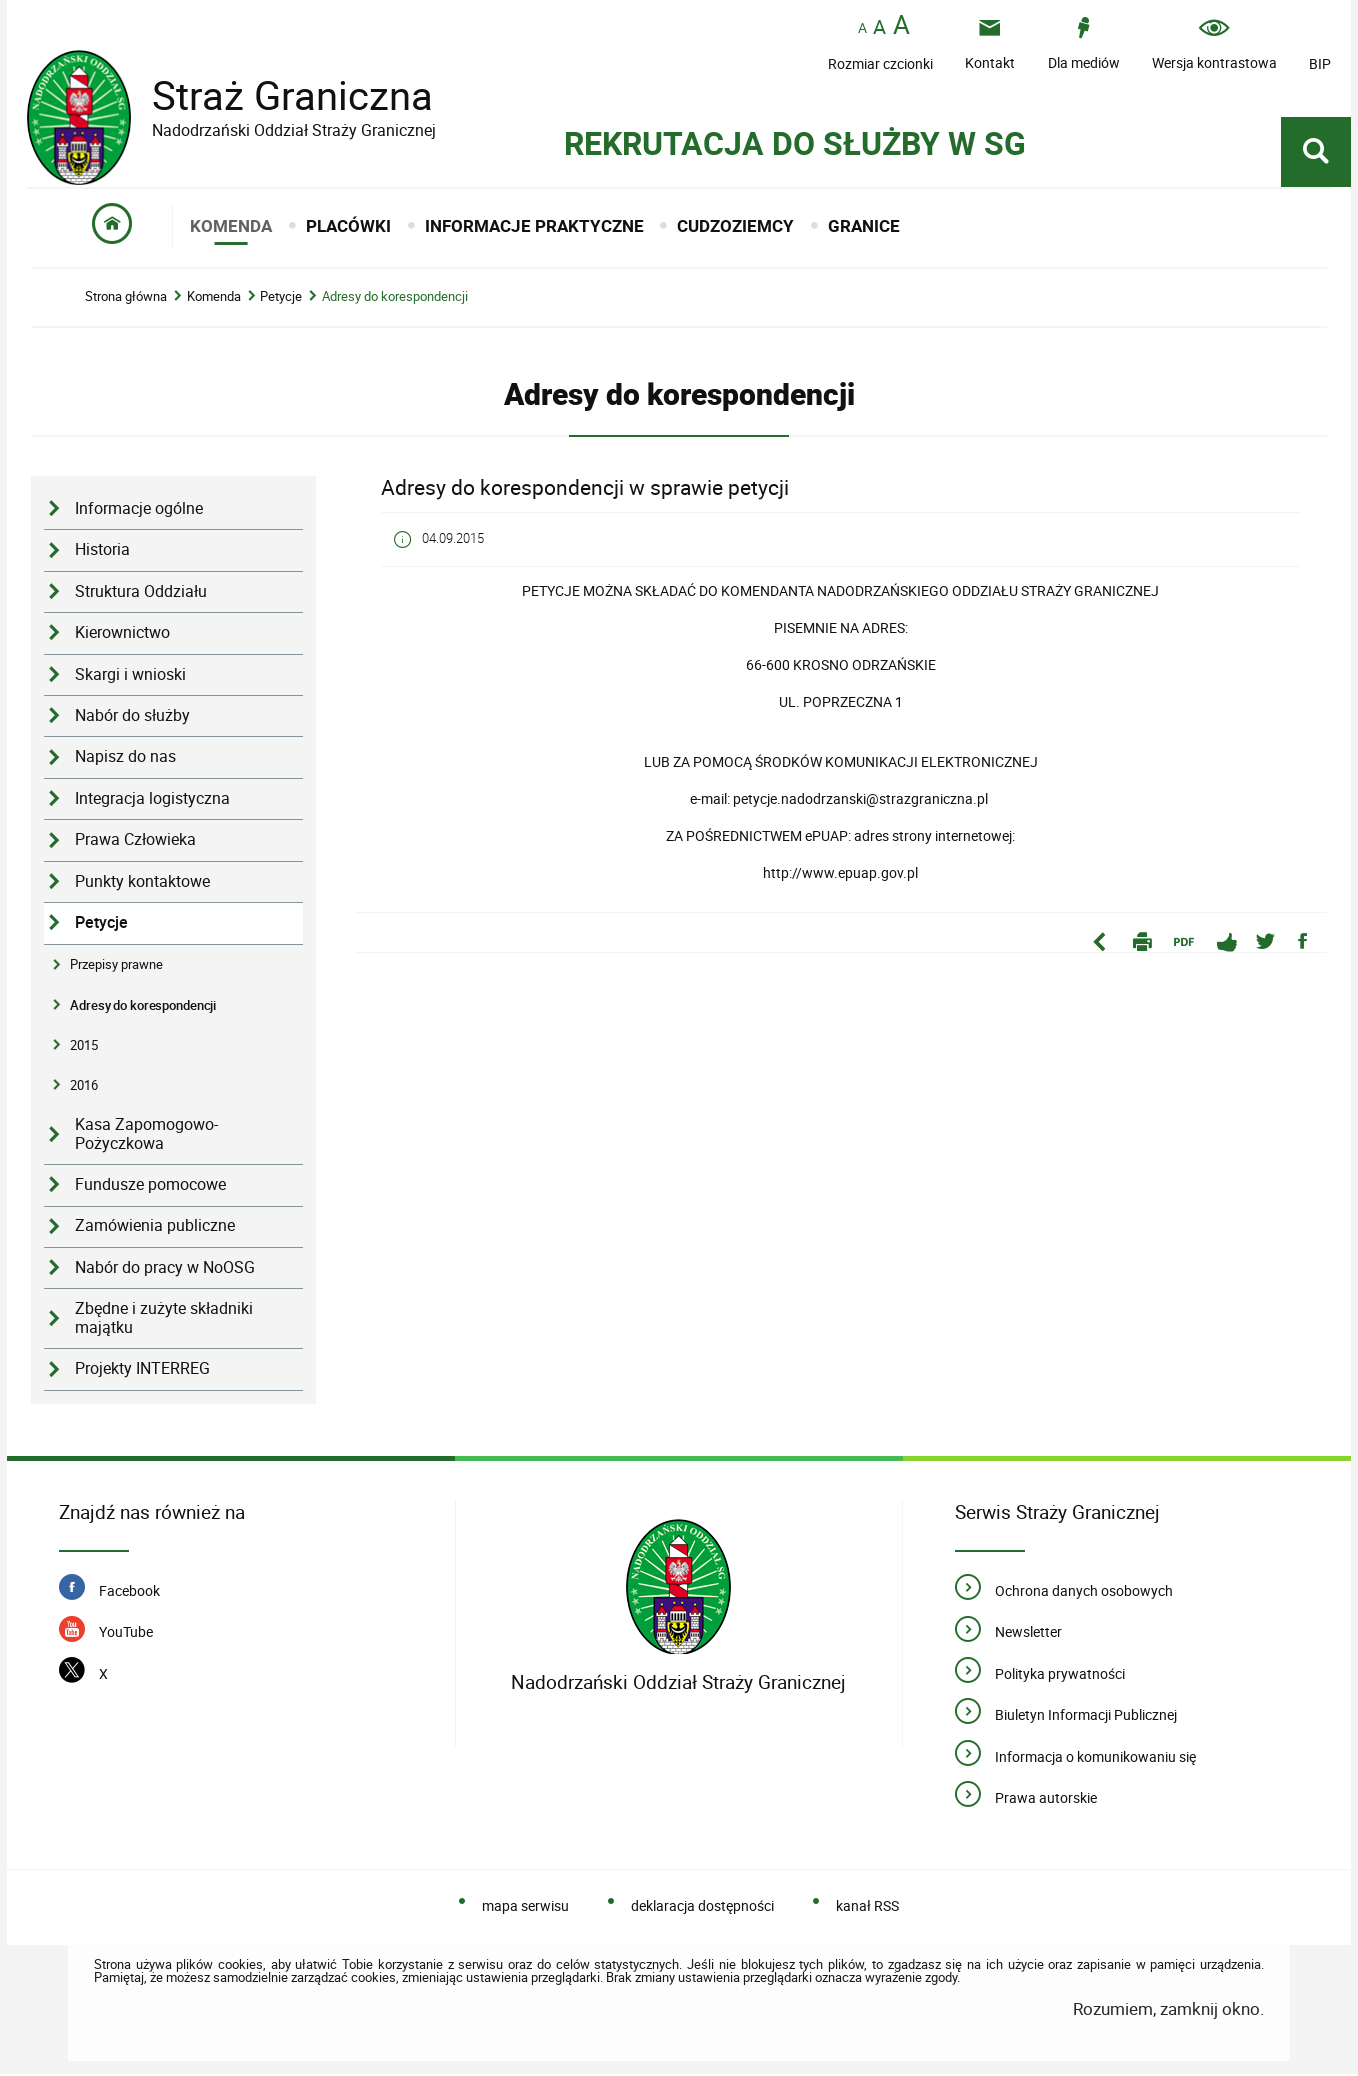 This screenshot has width=1358, height=2076. What do you see at coordinates (126, 299) in the screenshot?
I see `Strona główna` at bounding box center [126, 299].